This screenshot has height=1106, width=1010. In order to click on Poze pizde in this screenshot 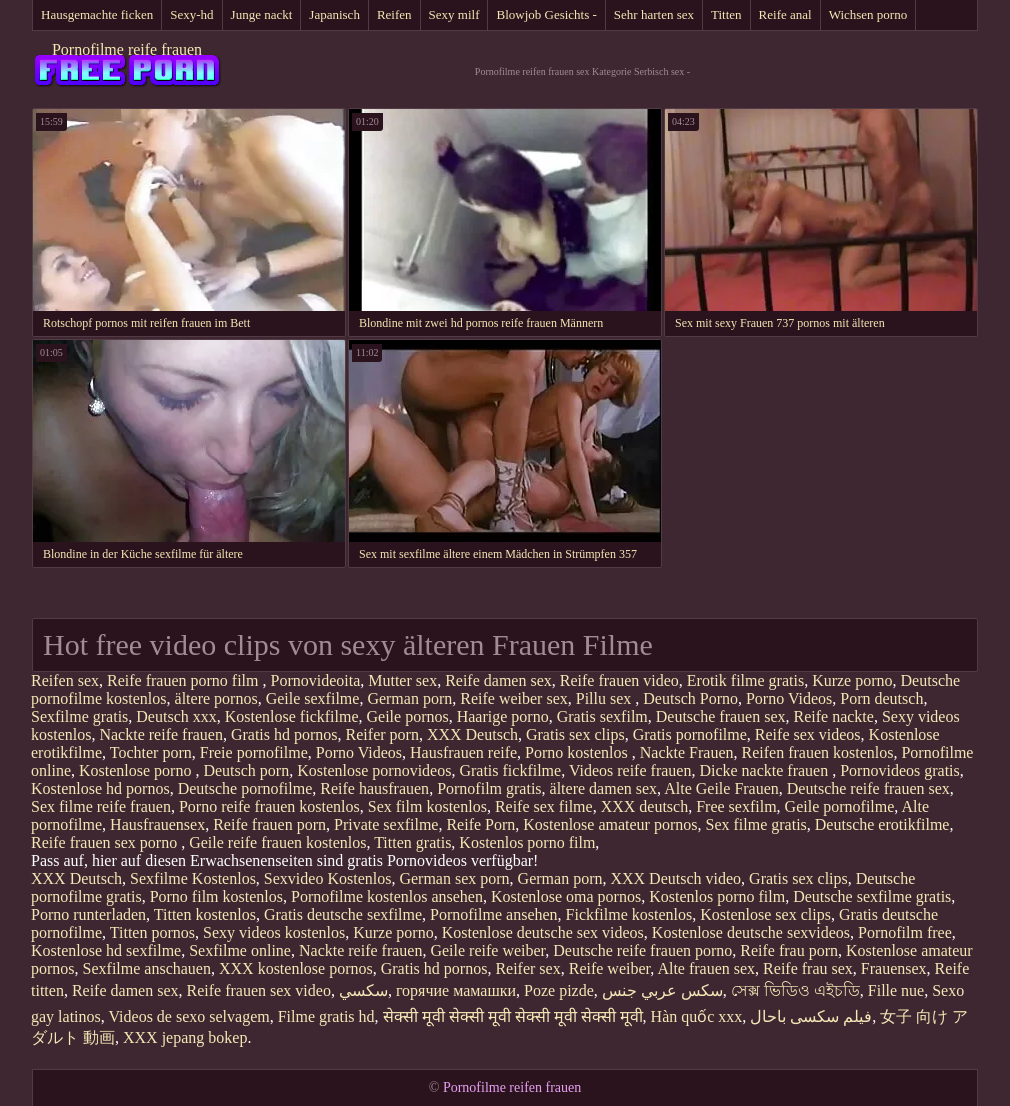, I will do `click(559, 990)`.